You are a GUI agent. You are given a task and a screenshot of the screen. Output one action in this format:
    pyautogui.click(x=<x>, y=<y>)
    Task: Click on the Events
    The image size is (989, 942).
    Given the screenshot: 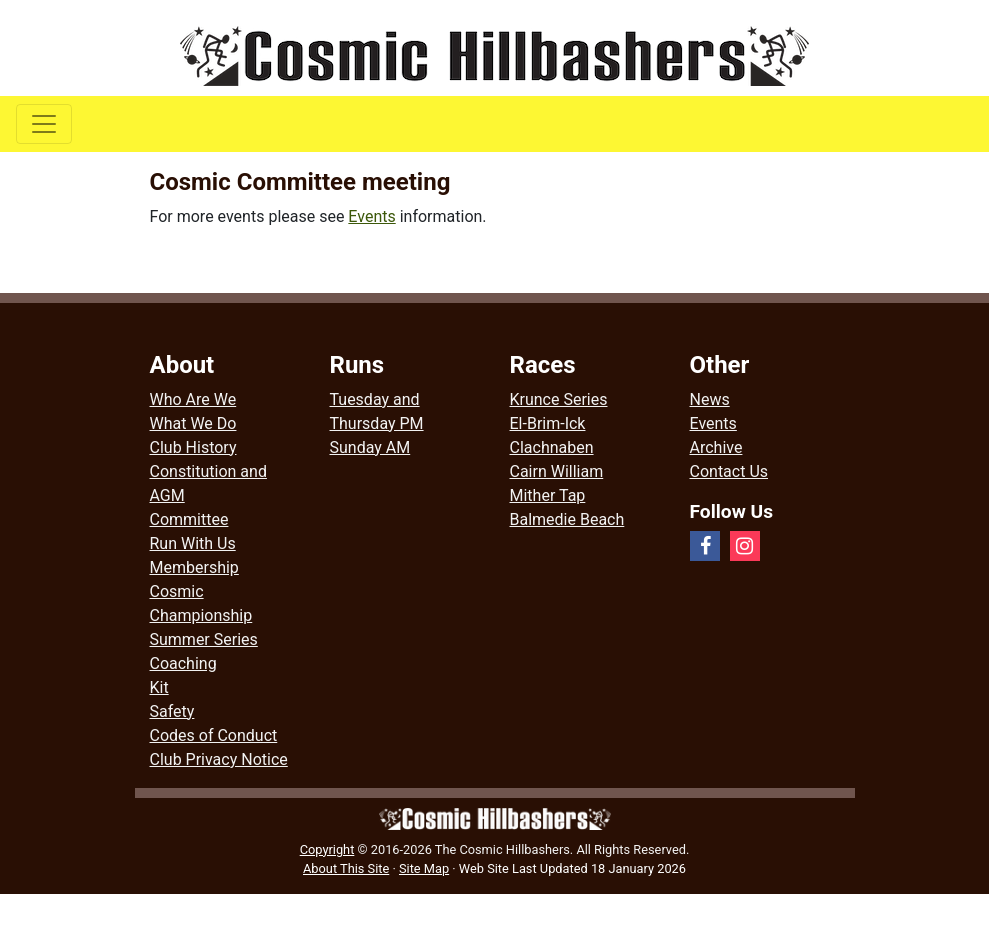 What is the action you would take?
    pyautogui.click(x=371, y=216)
    